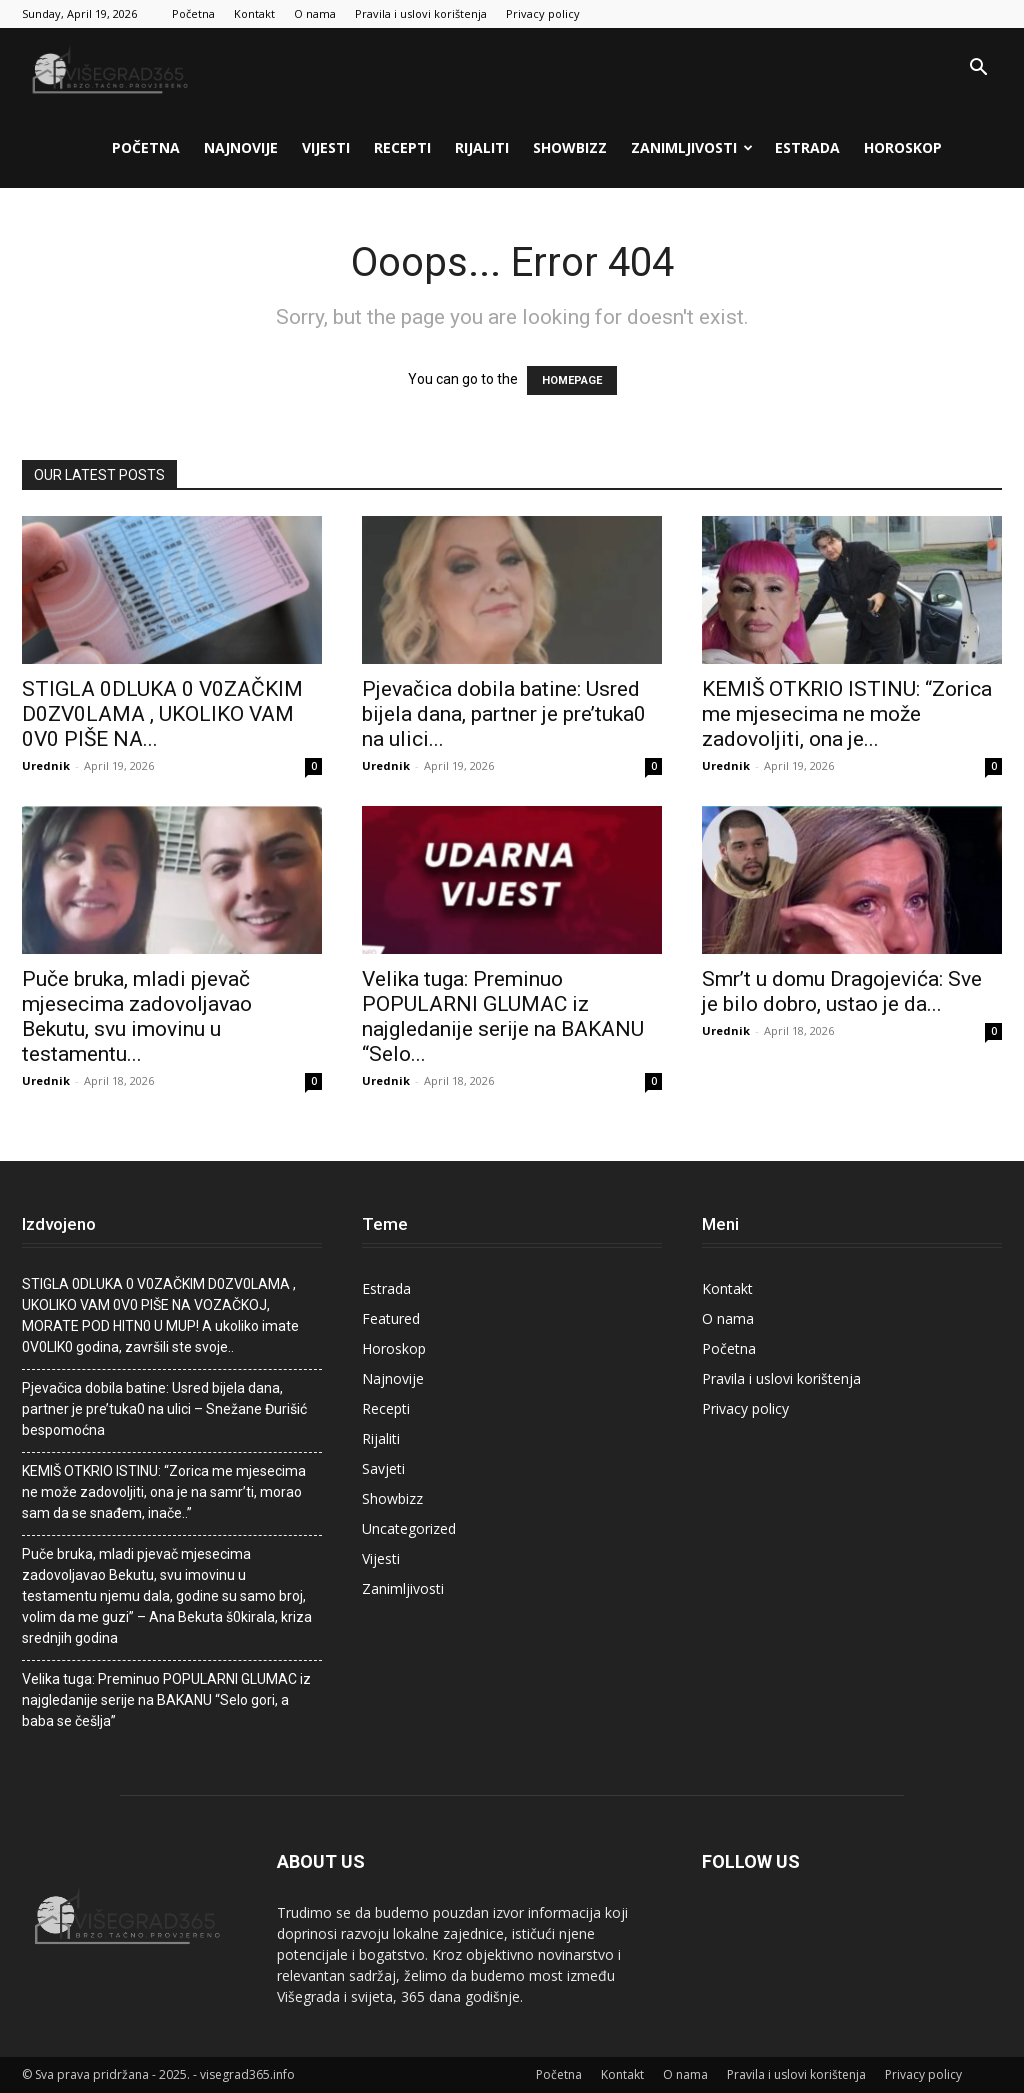 This screenshot has width=1024, height=2093. Describe the element at coordinates (543, 13) in the screenshot. I see `Privacy policy` at that location.